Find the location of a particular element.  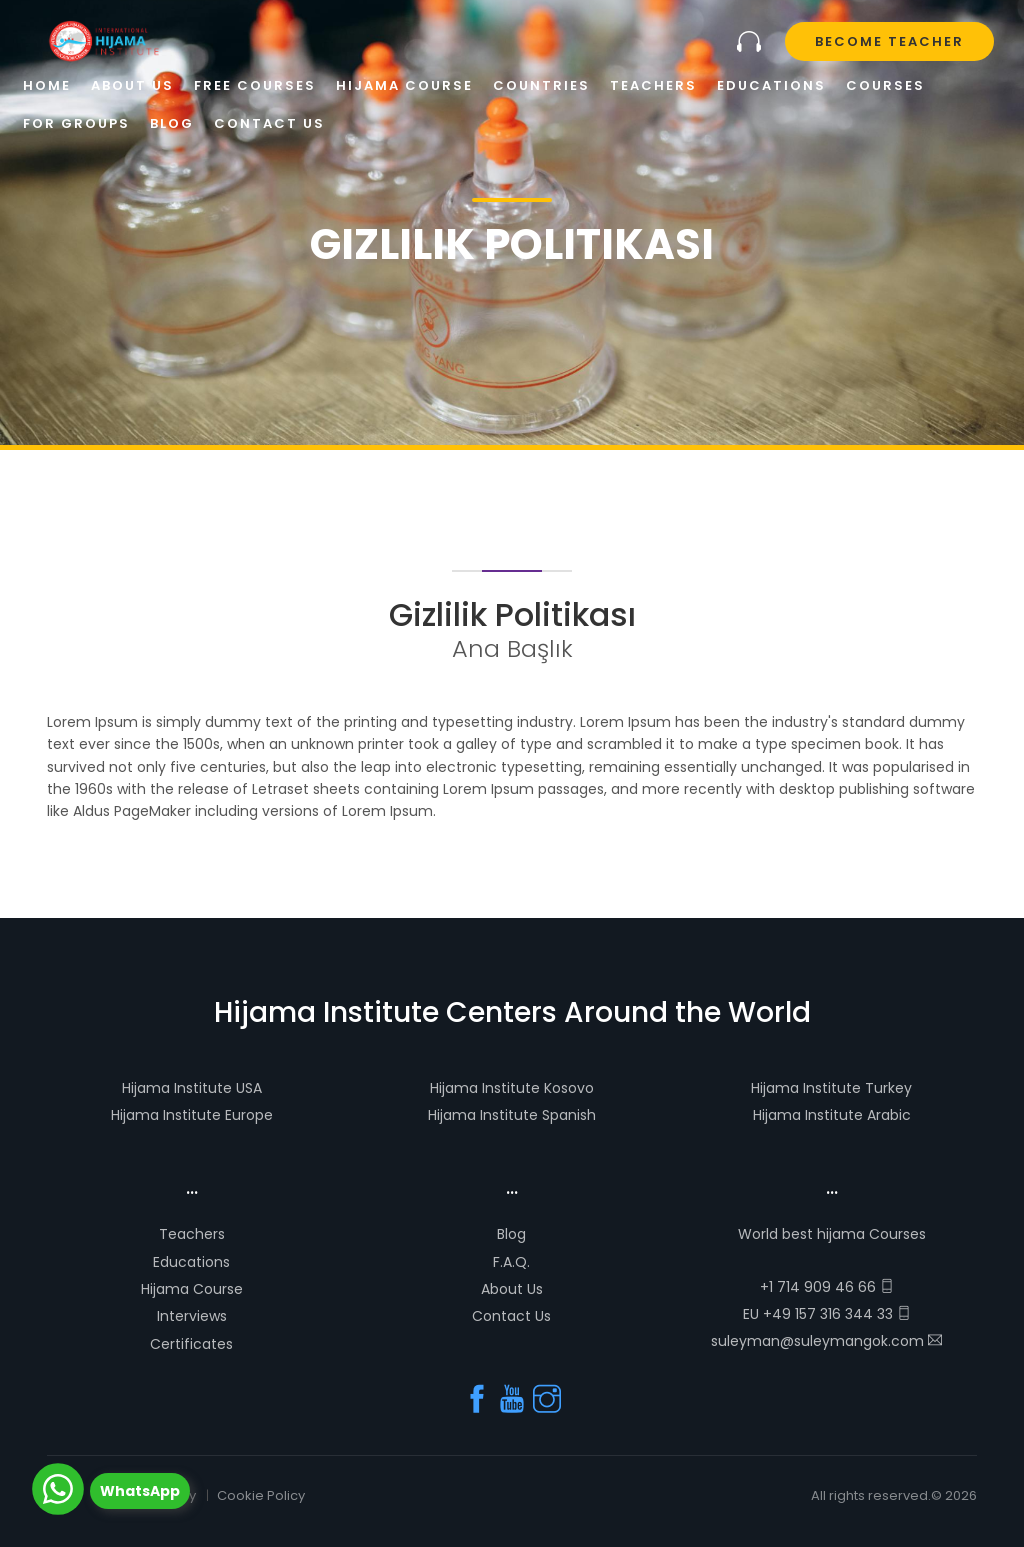

Become Teacher is located at coordinates (889, 41).